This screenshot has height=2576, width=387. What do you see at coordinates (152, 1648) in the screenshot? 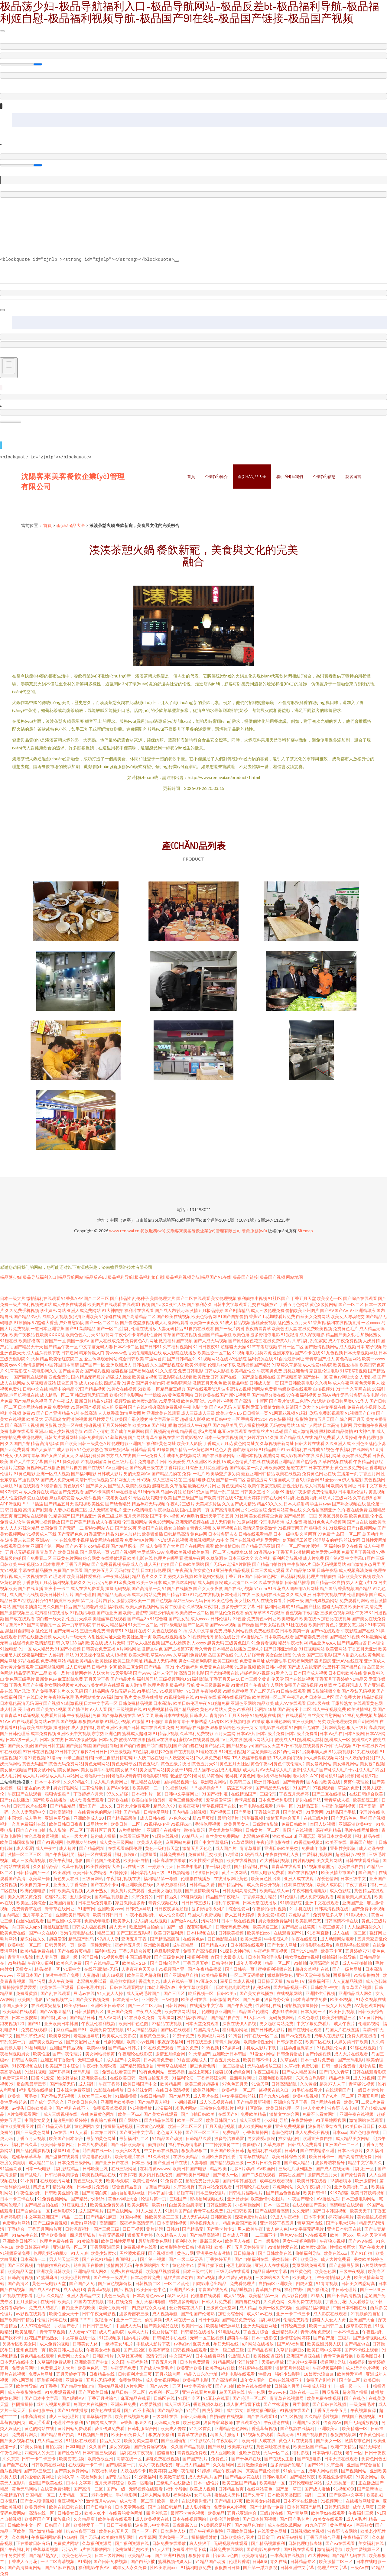
I see `激情文学色` at bounding box center [152, 1648].